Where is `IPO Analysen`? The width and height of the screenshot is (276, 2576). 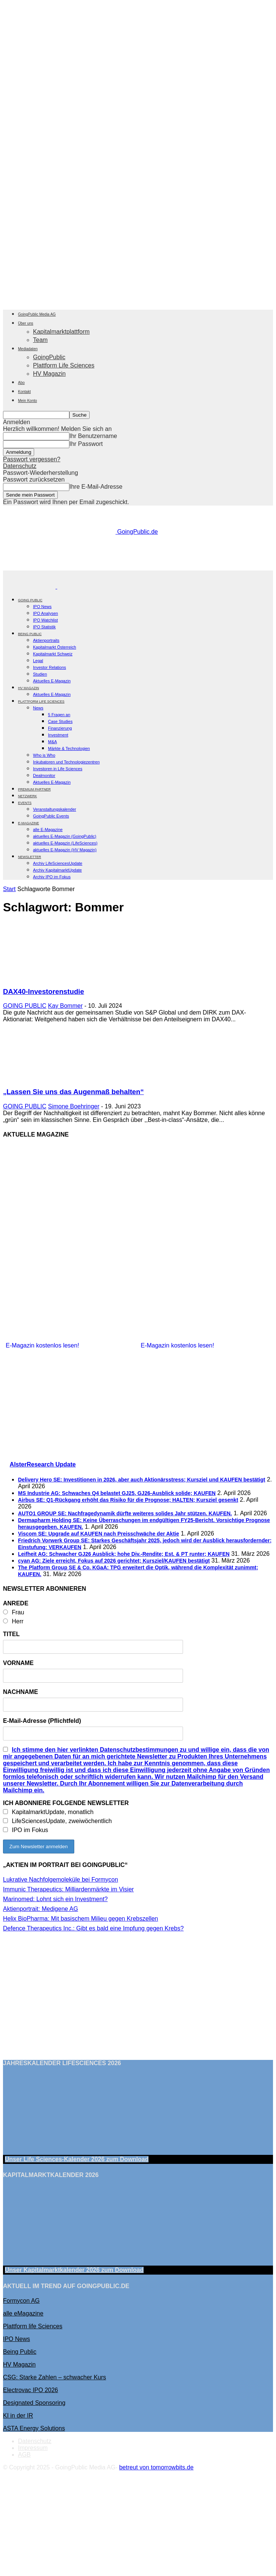
IPO Analysen is located at coordinates (45, 613).